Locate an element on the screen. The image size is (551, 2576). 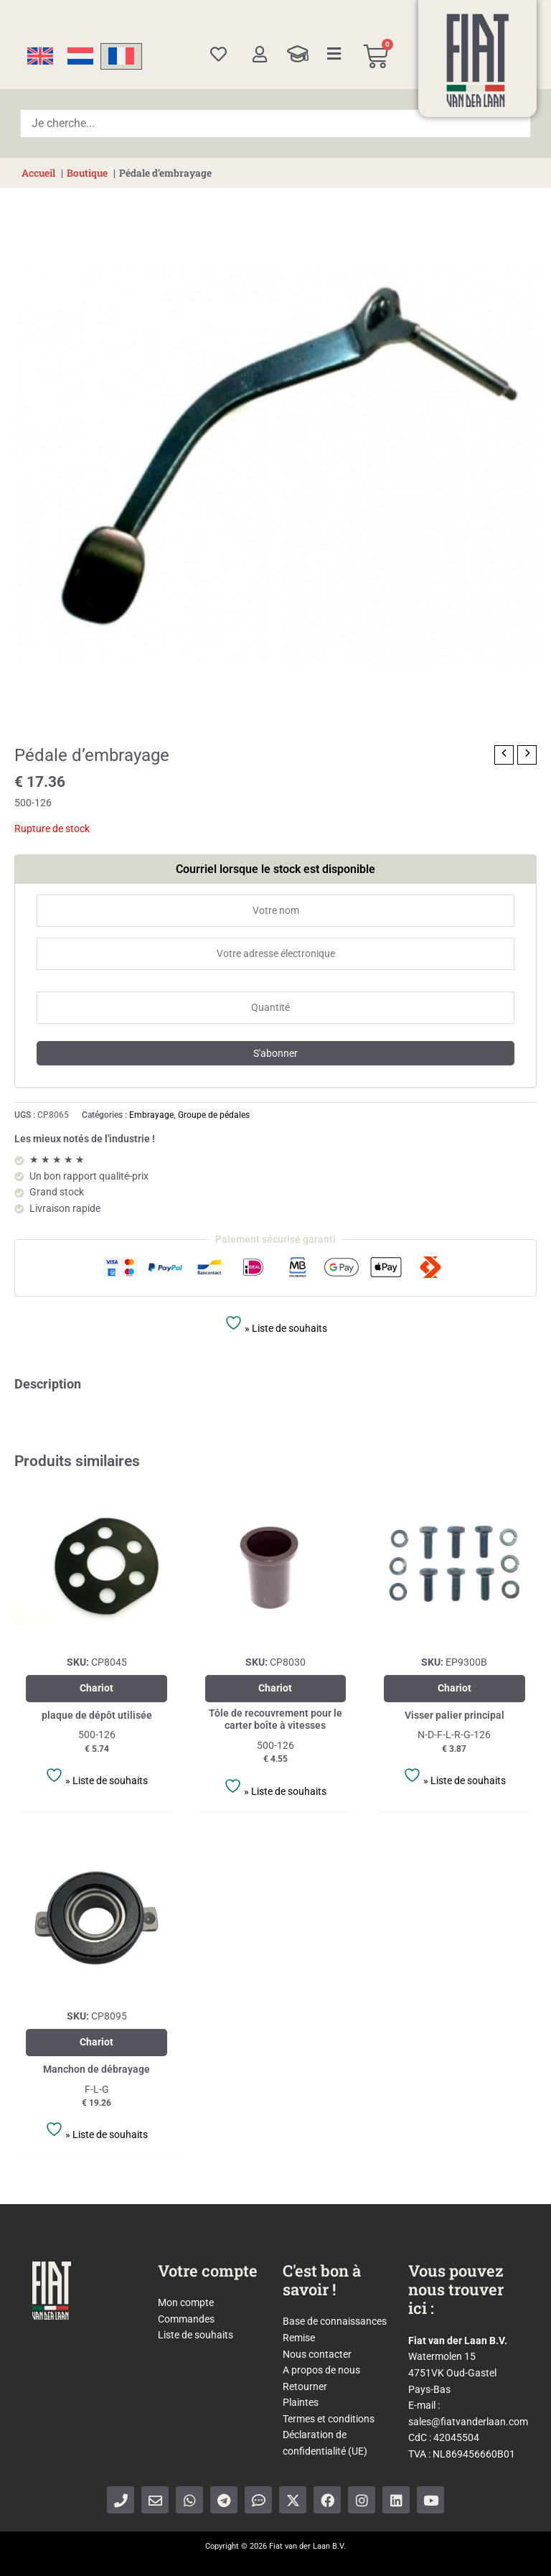
[My account] is located at coordinates (259, 54).